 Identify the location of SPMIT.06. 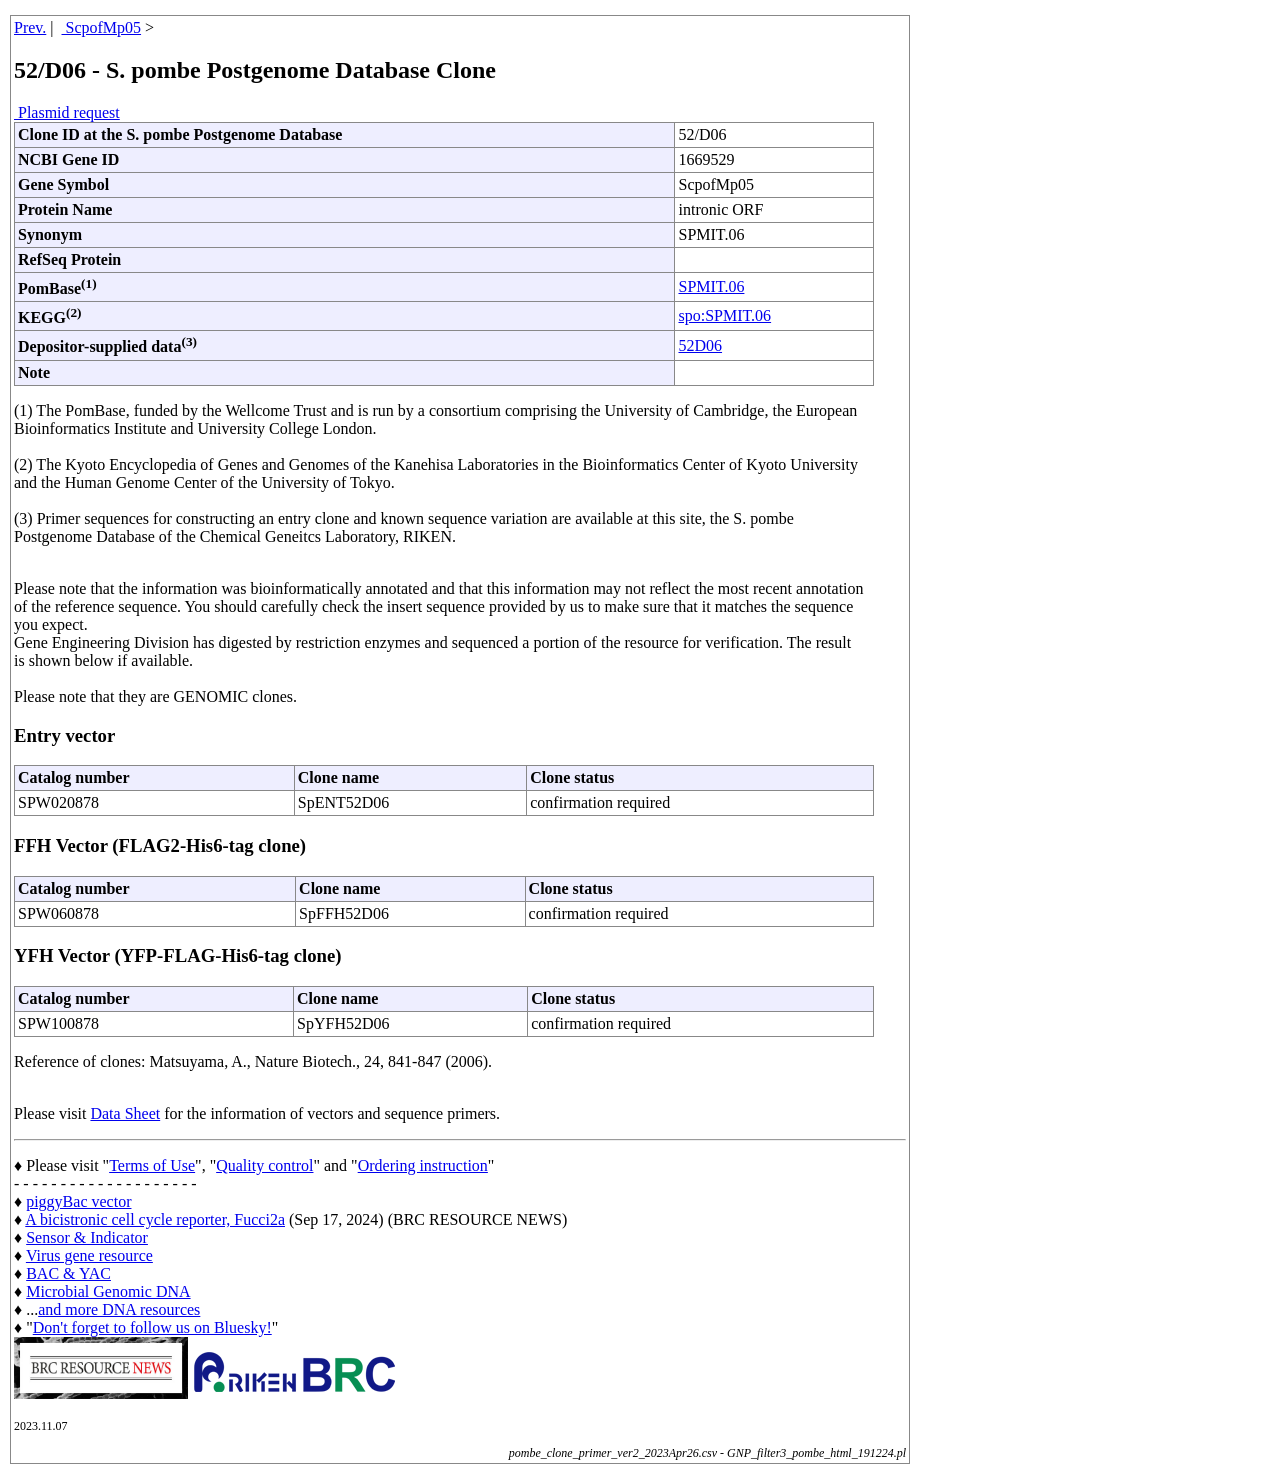
(711, 286).